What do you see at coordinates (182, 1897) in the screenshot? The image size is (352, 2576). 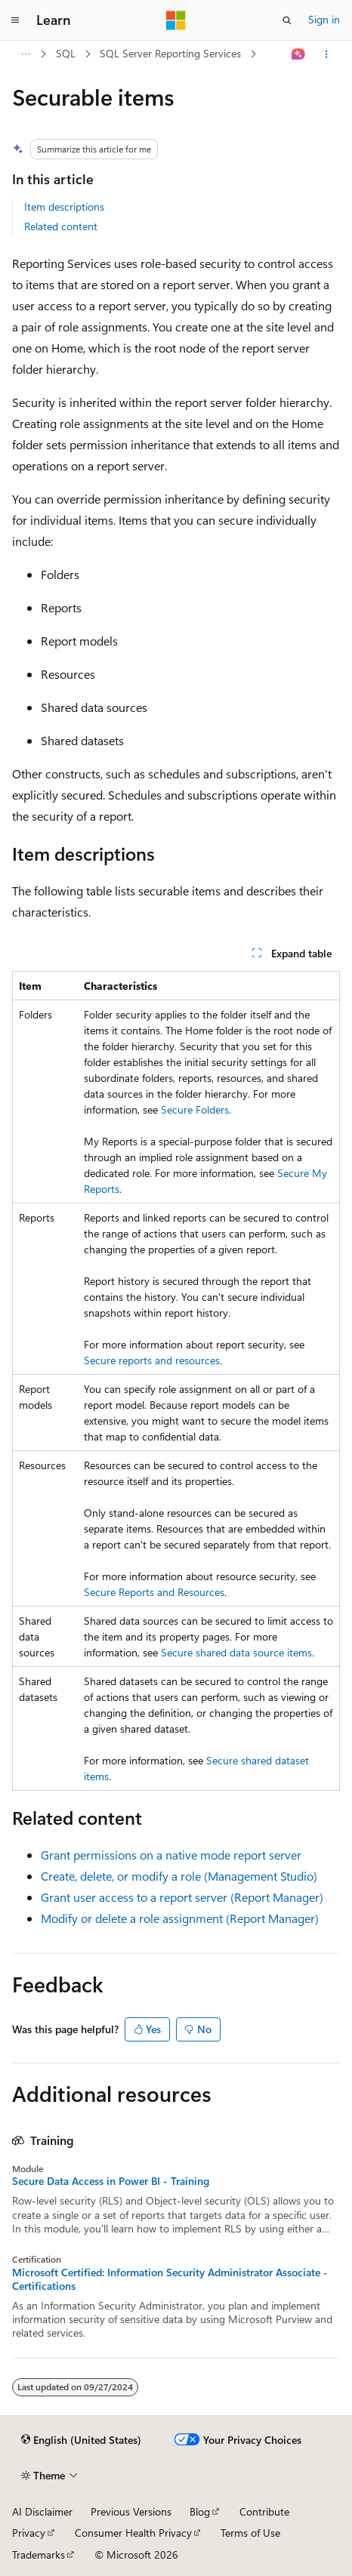 I see `Grant user access to a report server (Report Manager)` at bounding box center [182, 1897].